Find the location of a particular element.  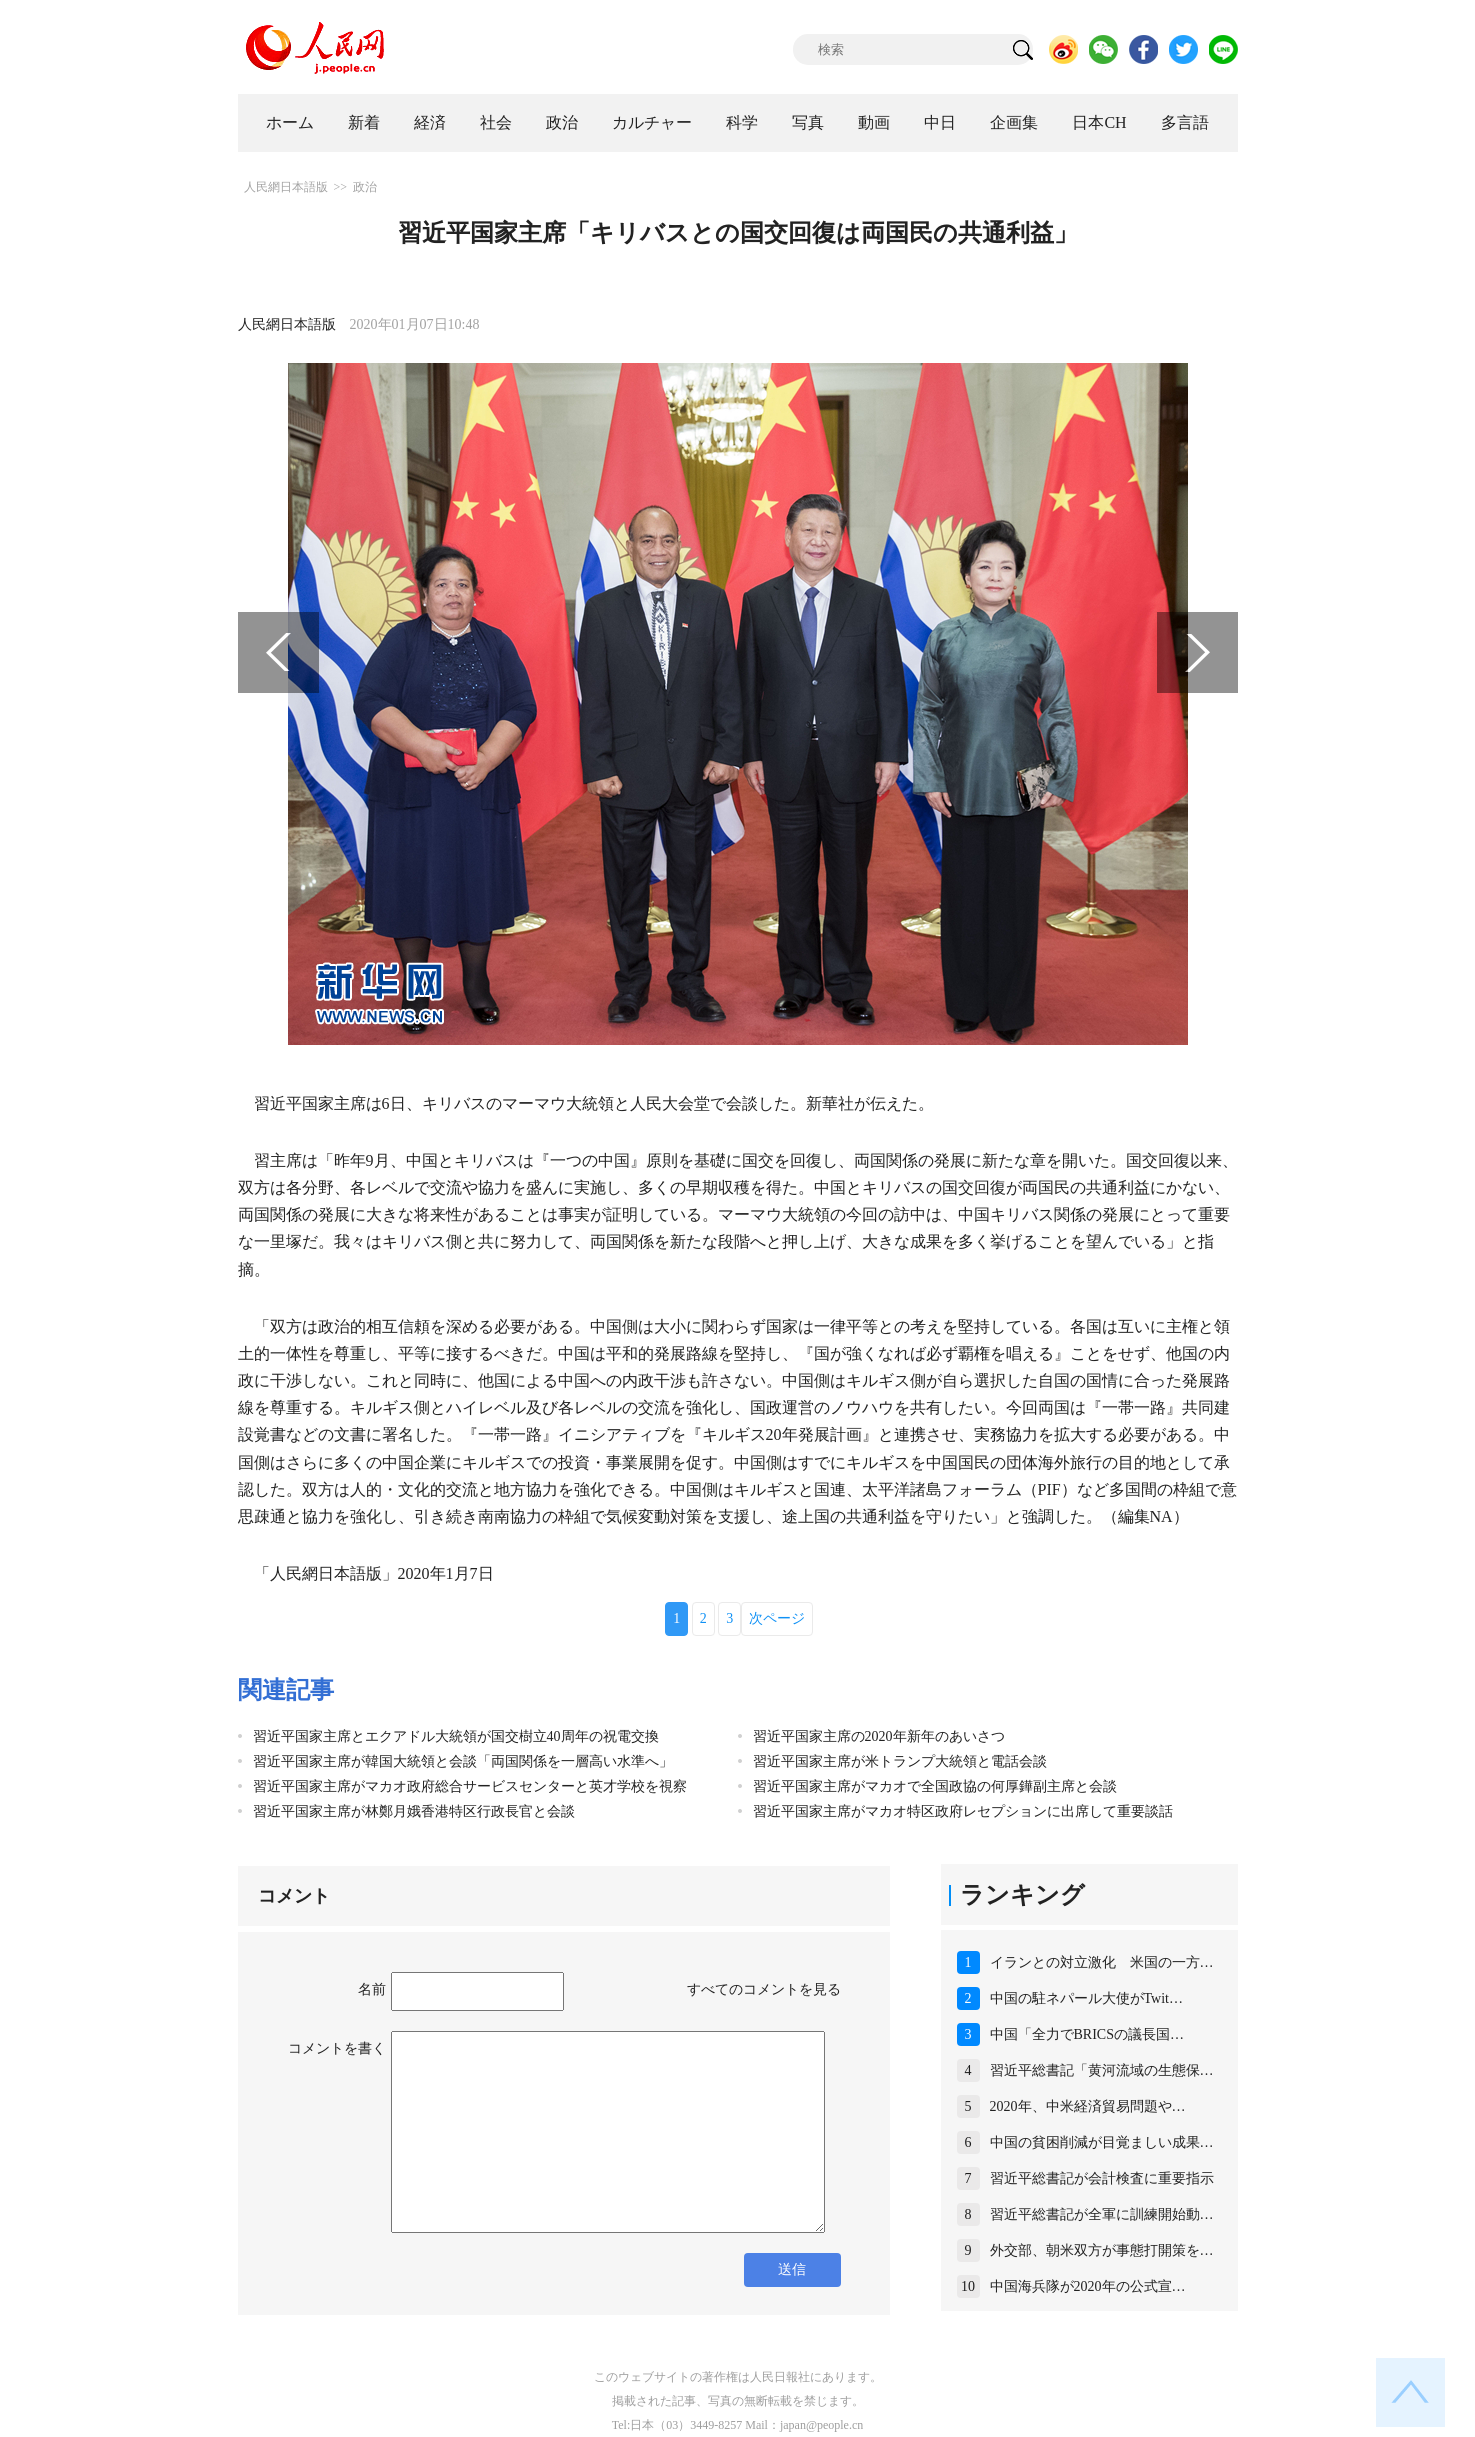

中国の貧困削減が目覚ましい成果… is located at coordinates (1102, 2142).